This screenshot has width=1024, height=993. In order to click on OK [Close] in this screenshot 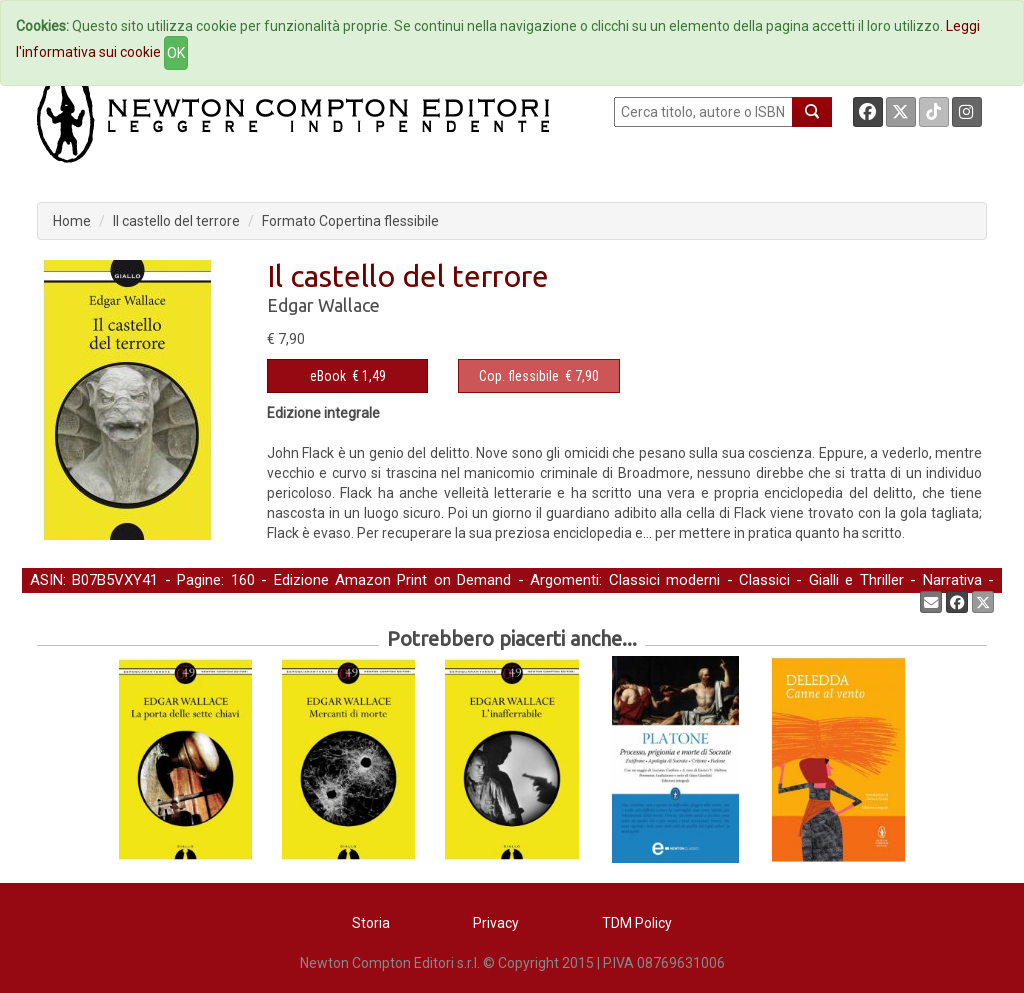, I will do `click(176, 53)`.